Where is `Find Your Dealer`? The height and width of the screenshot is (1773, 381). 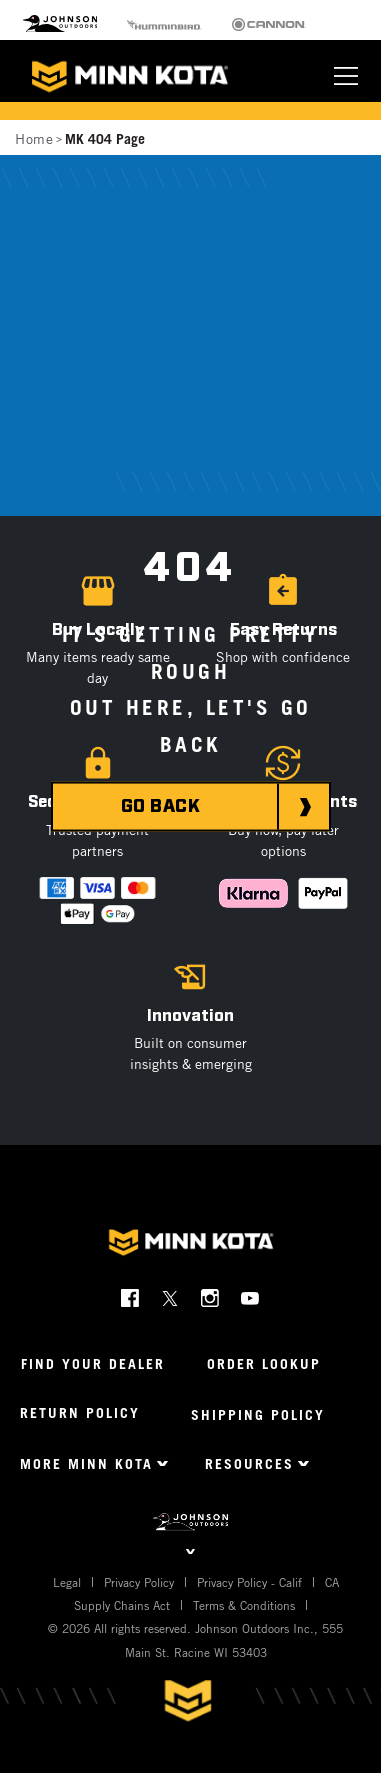 Find Your Dealer is located at coordinates (93, 1363).